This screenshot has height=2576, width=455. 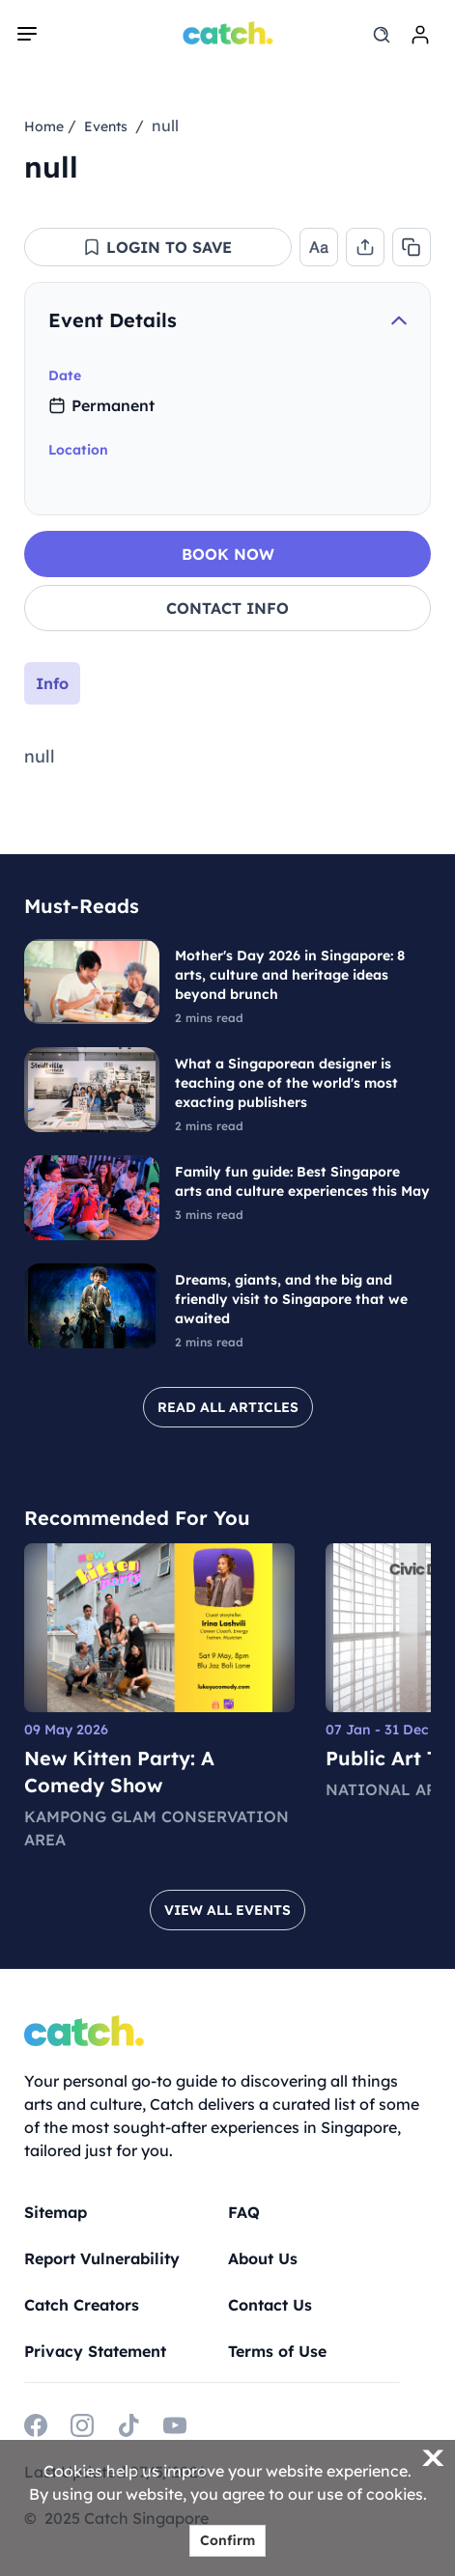 I want to click on Sitemap, so click(x=55, y=2212).